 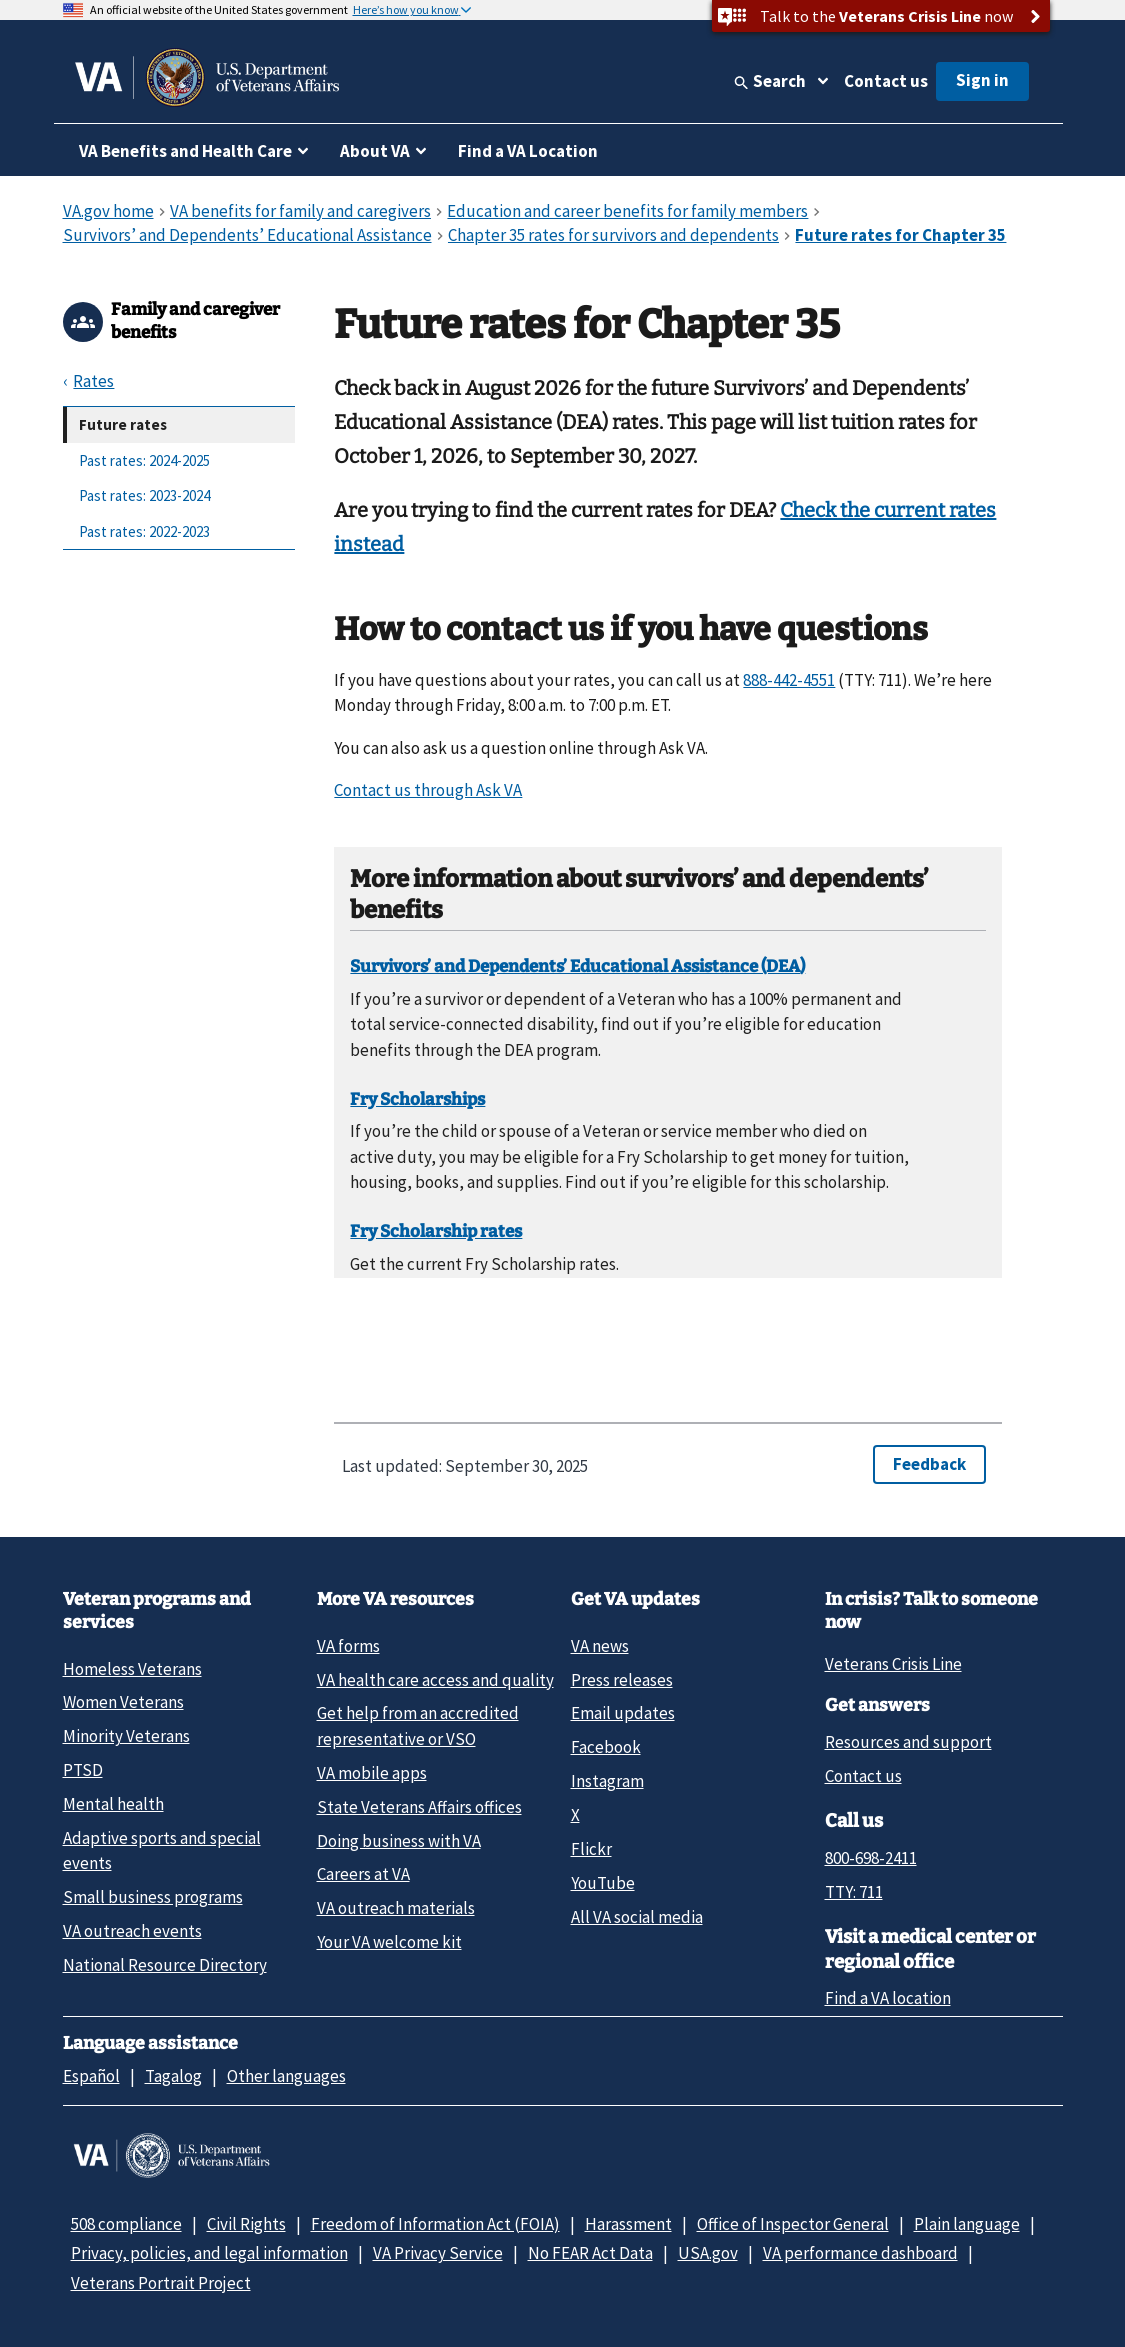 I want to click on Future rates, so click(x=123, y=424).